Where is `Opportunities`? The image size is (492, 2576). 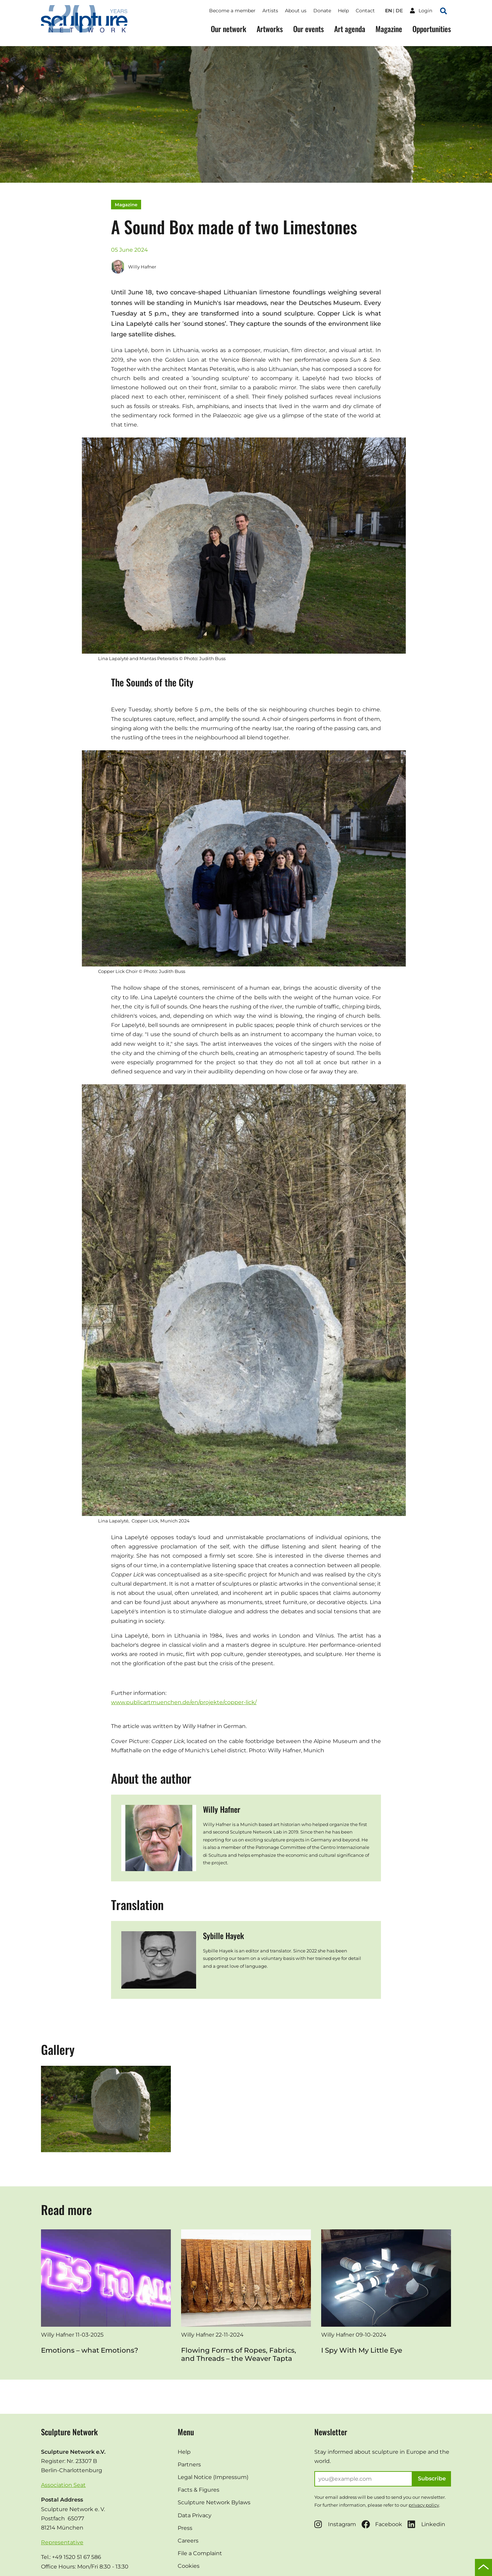
Opportunities is located at coordinates (431, 29).